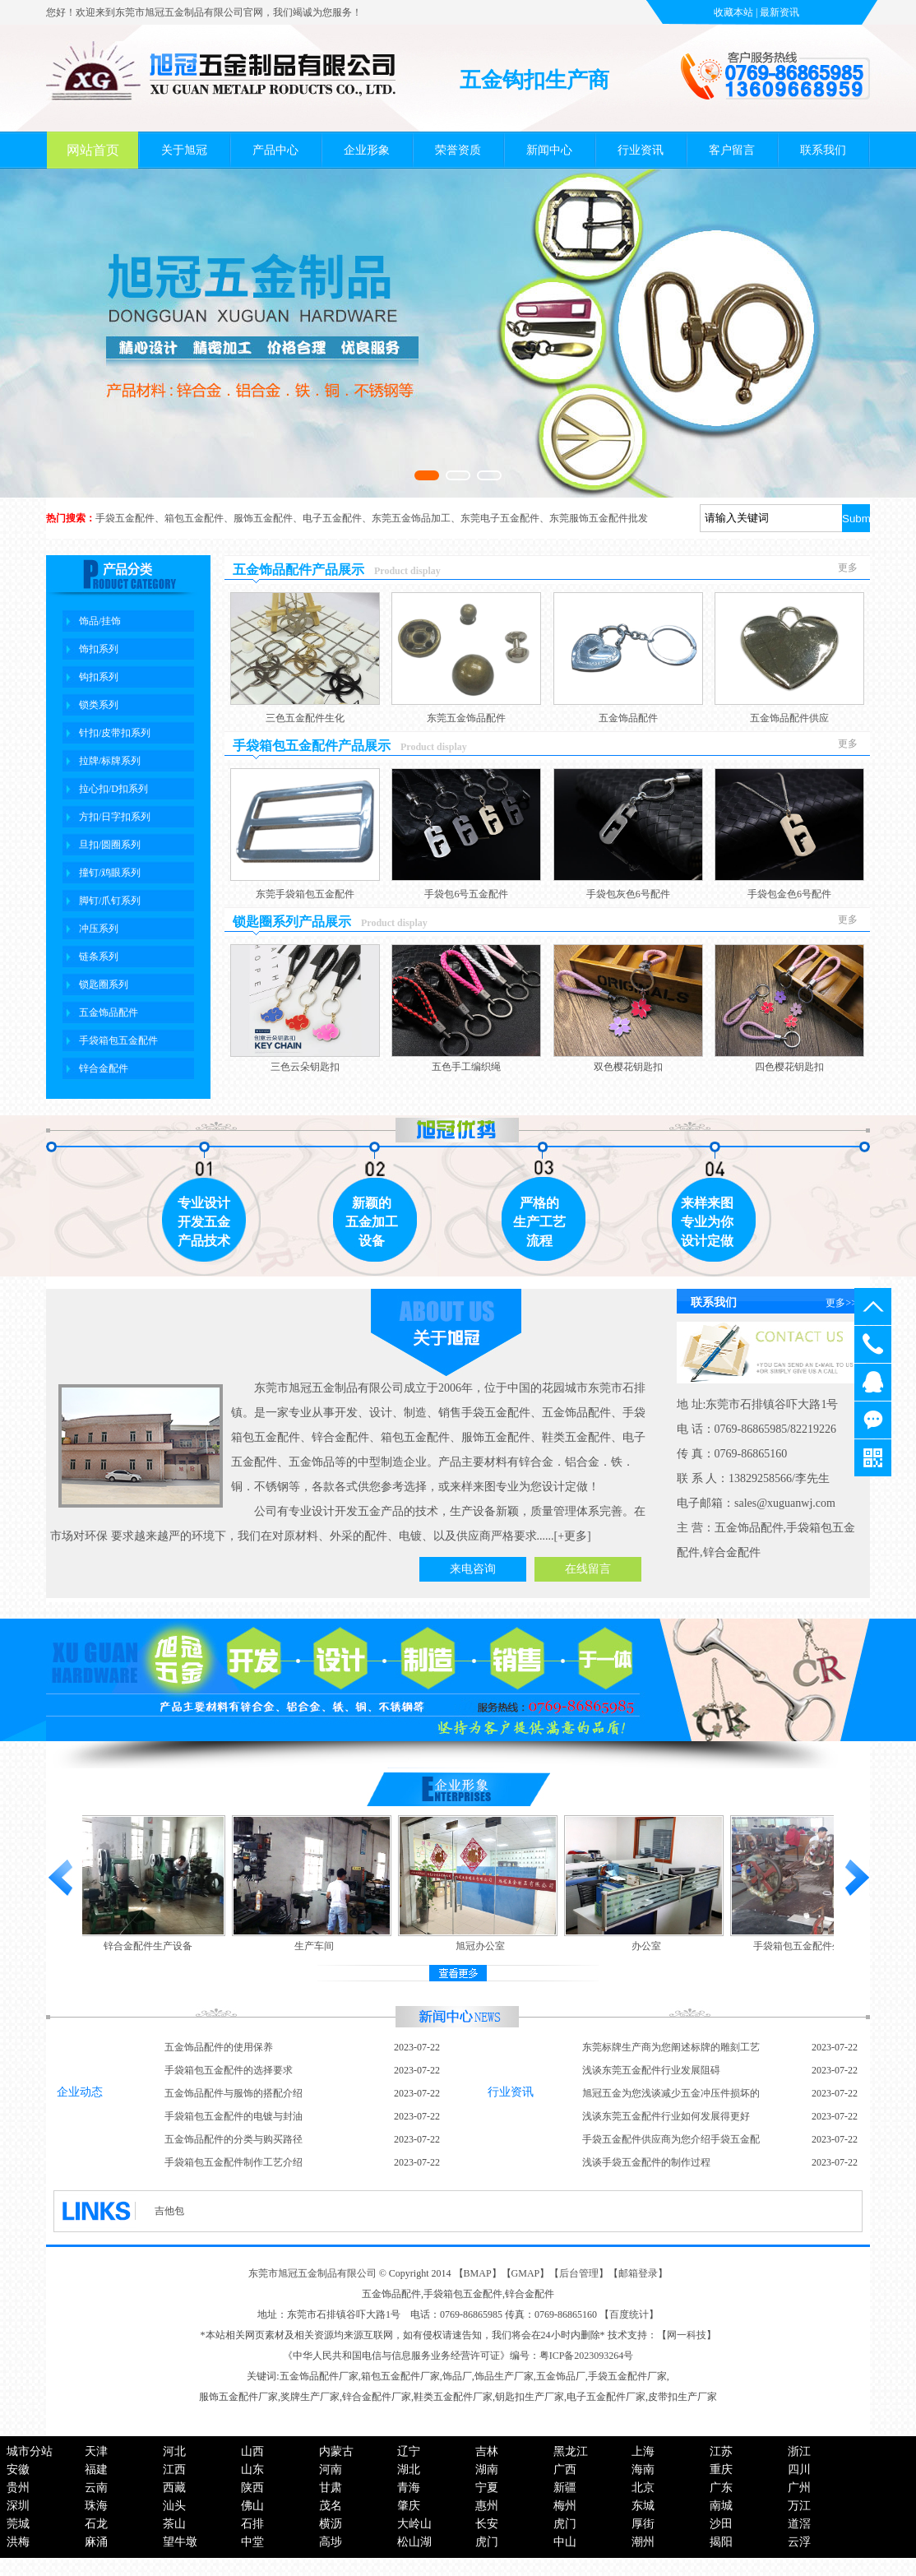  I want to click on 道滘, so click(799, 2524).